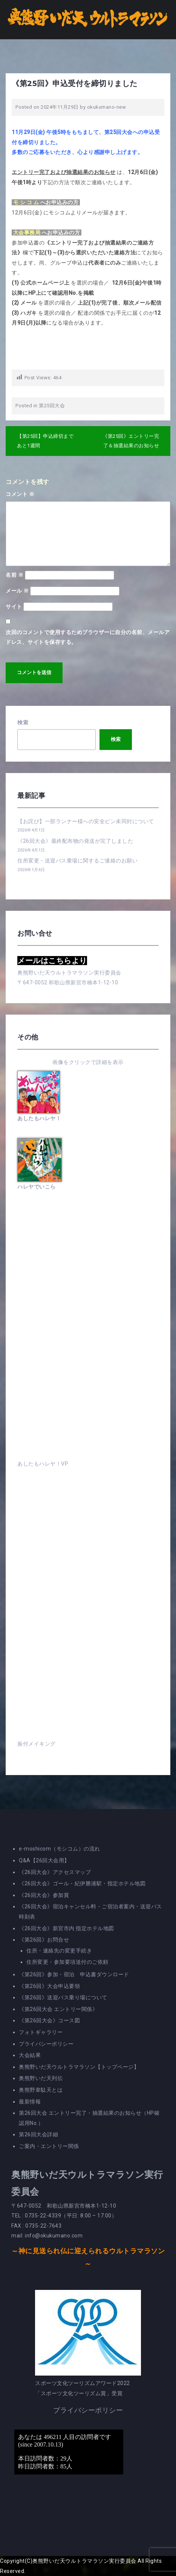  Describe the element at coordinates (46, 2044) in the screenshot. I see `プライバシーポリシー` at that location.